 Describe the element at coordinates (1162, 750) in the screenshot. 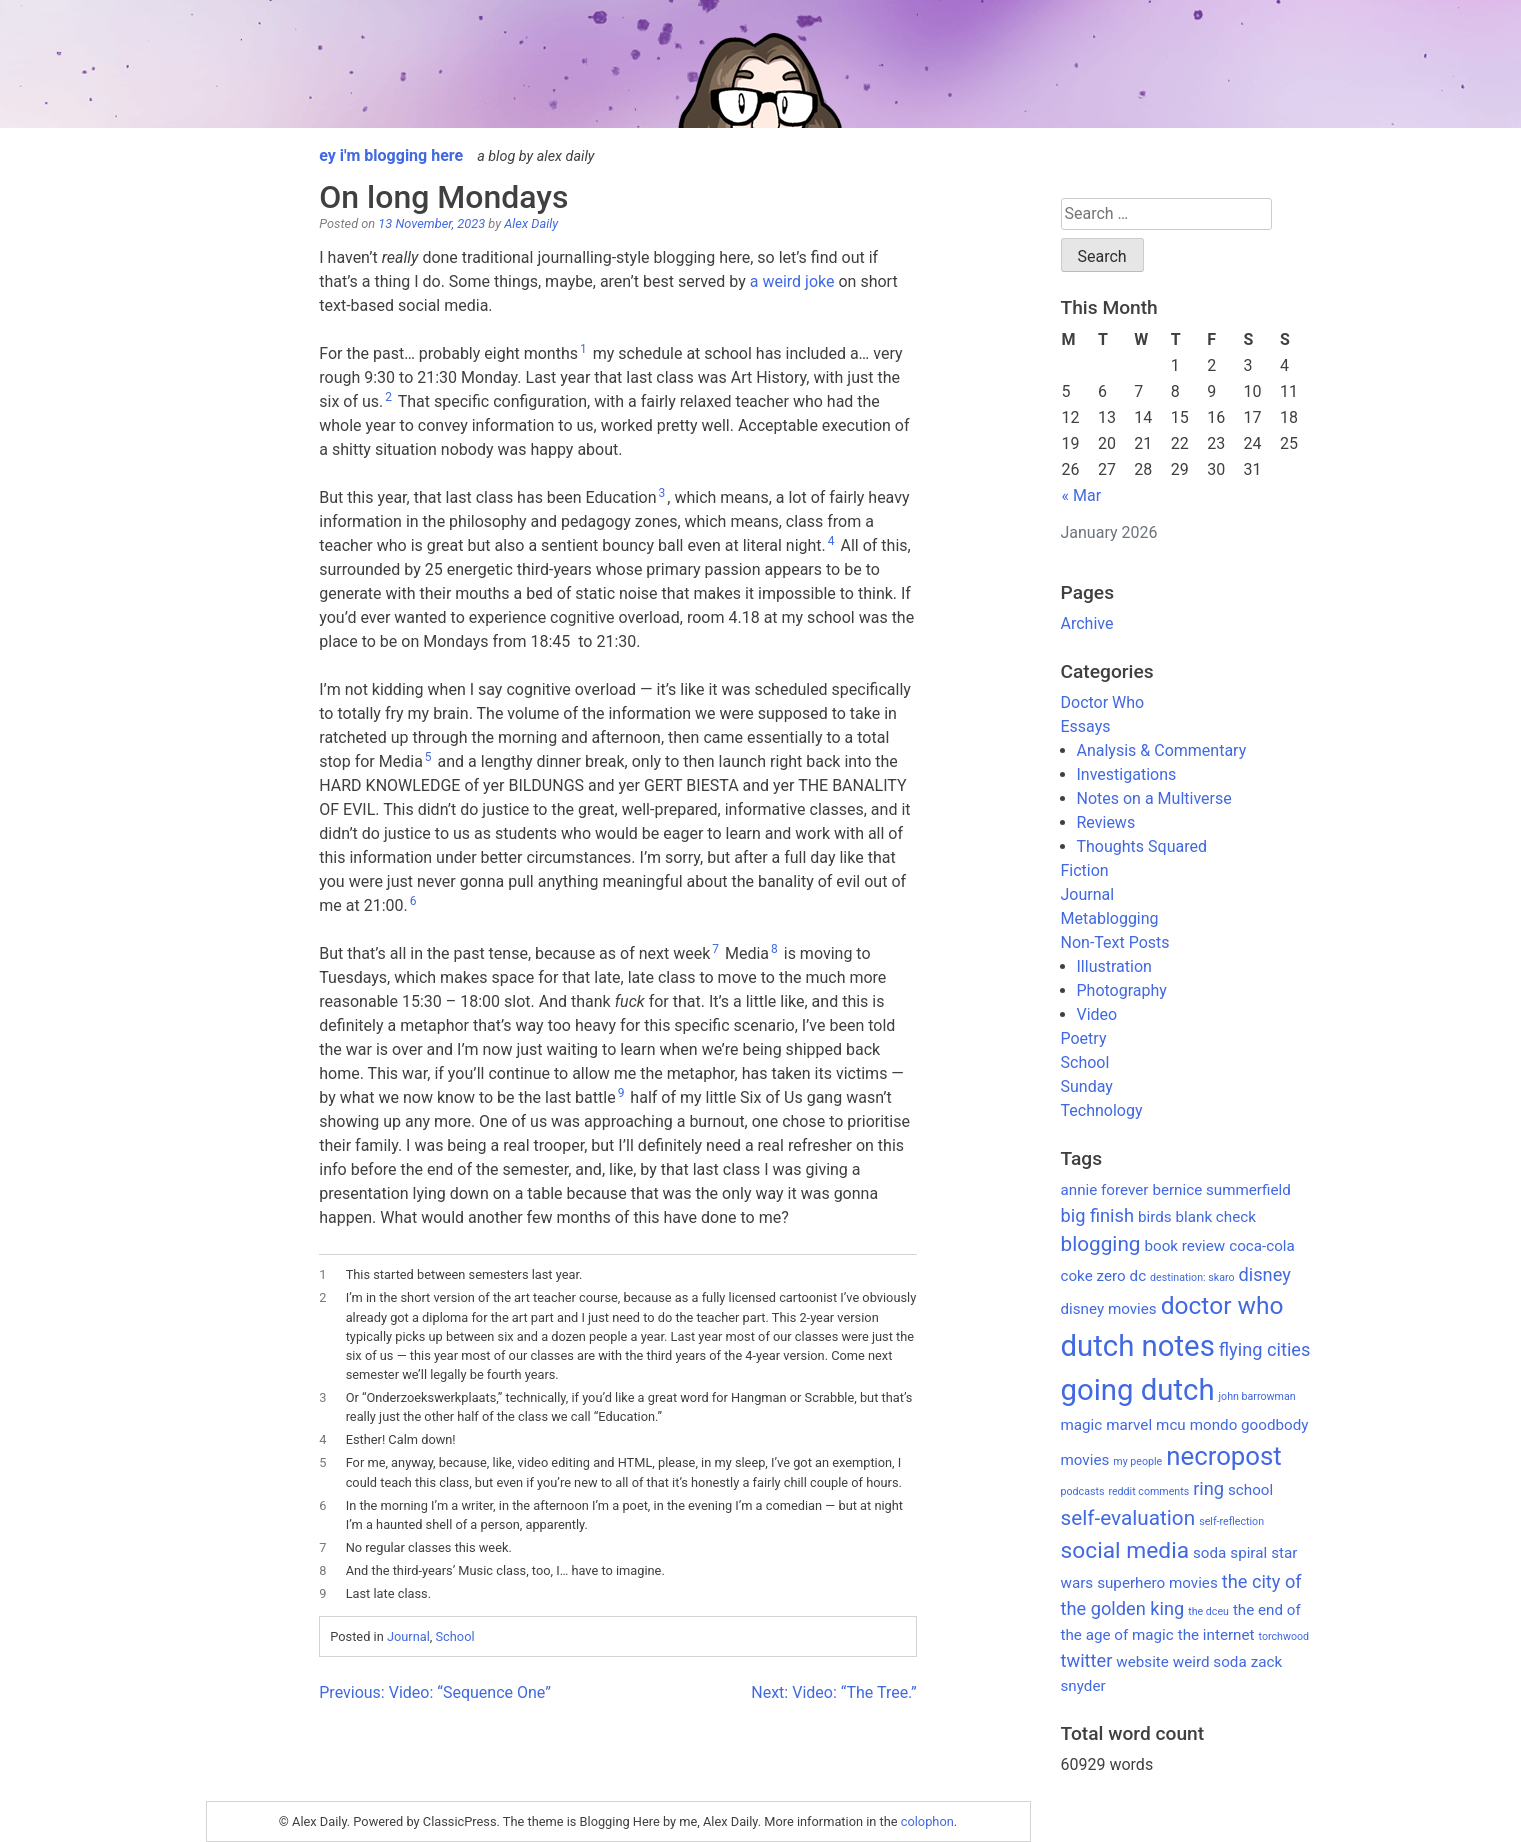

I see `Analysis & Commentary` at that location.